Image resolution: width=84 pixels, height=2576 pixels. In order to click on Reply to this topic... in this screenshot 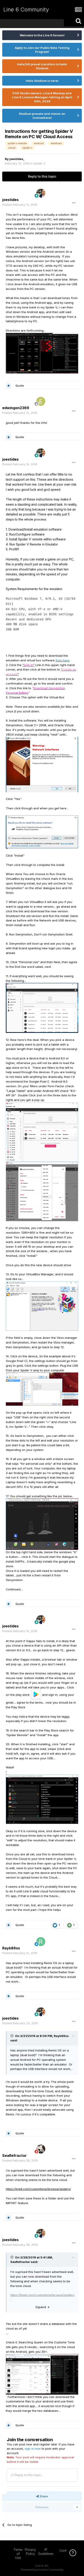, I will do `click(27, 2475)`.